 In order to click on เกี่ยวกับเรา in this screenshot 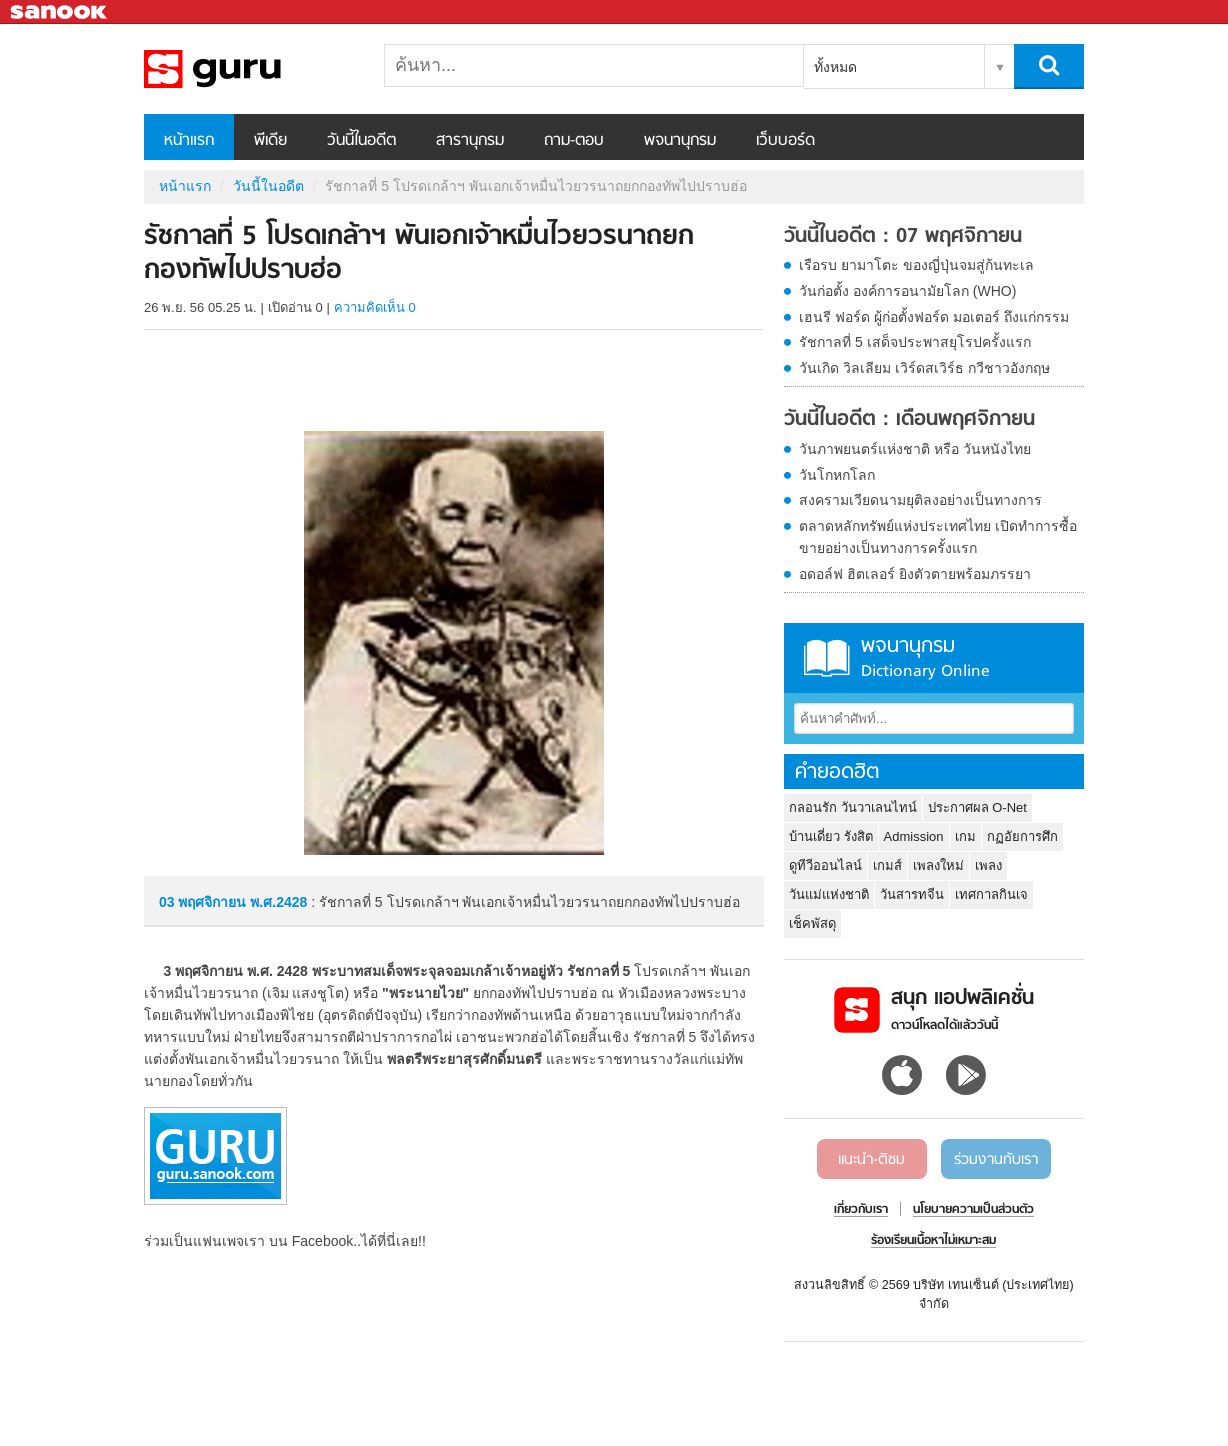, I will do `click(861, 1210)`.